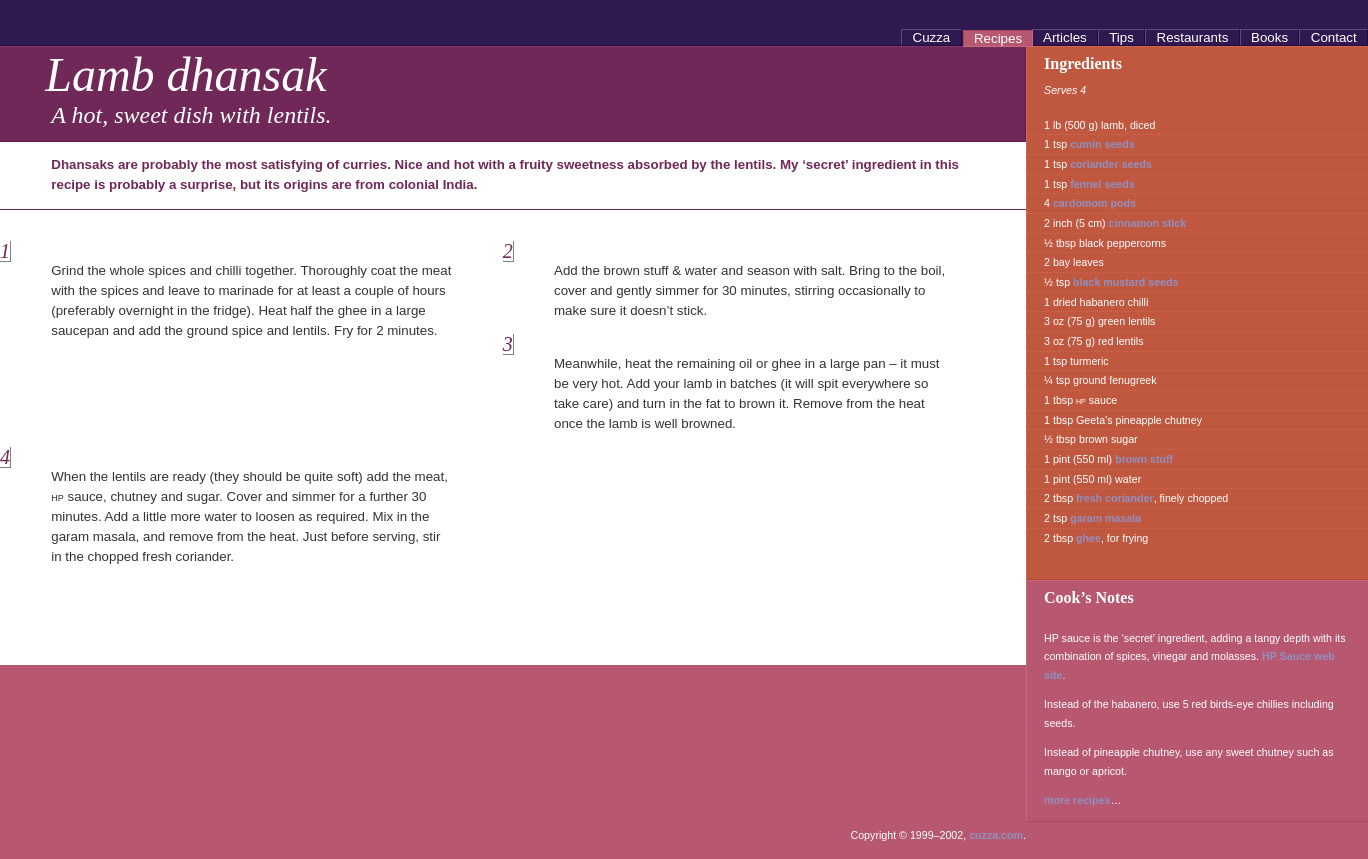  What do you see at coordinates (1148, 223) in the screenshot?
I see `cinnamon stick` at bounding box center [1148, 223].